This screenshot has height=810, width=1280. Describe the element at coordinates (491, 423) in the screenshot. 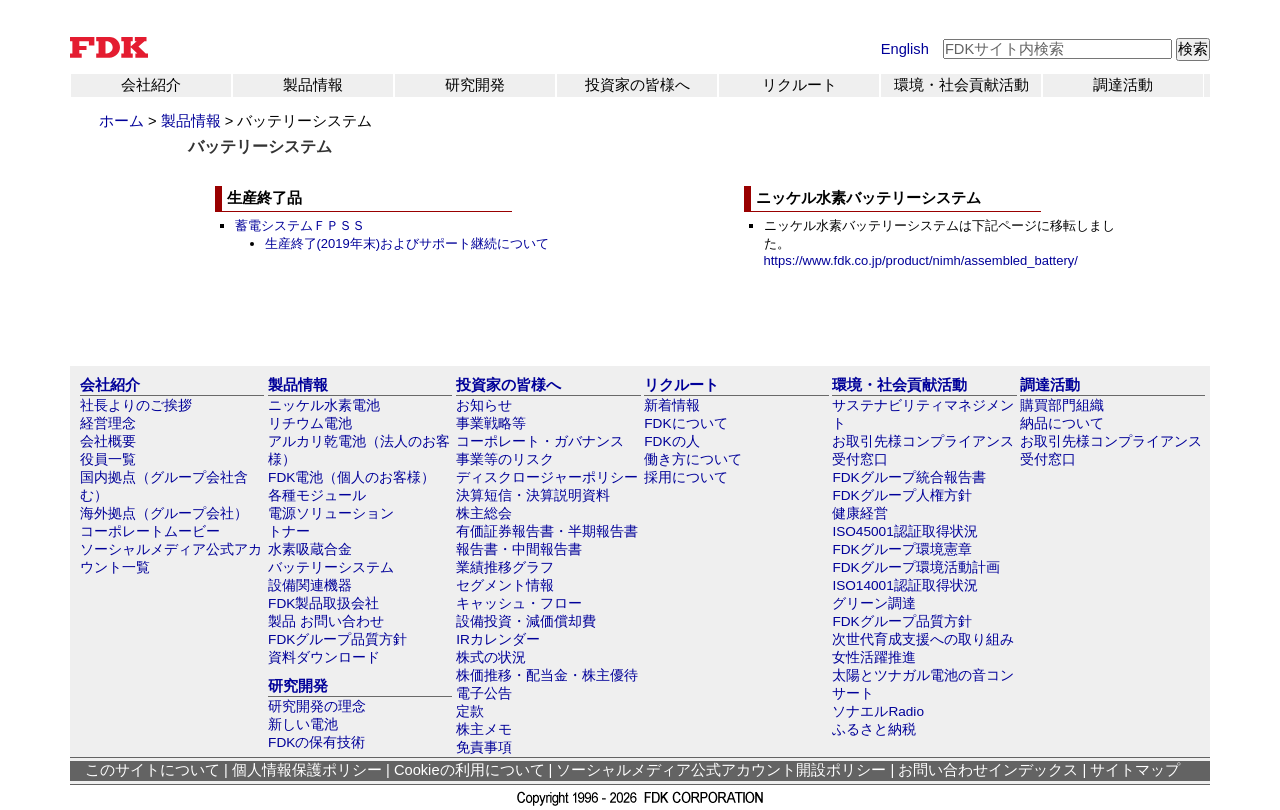

I see `事業戦略等` at that location.